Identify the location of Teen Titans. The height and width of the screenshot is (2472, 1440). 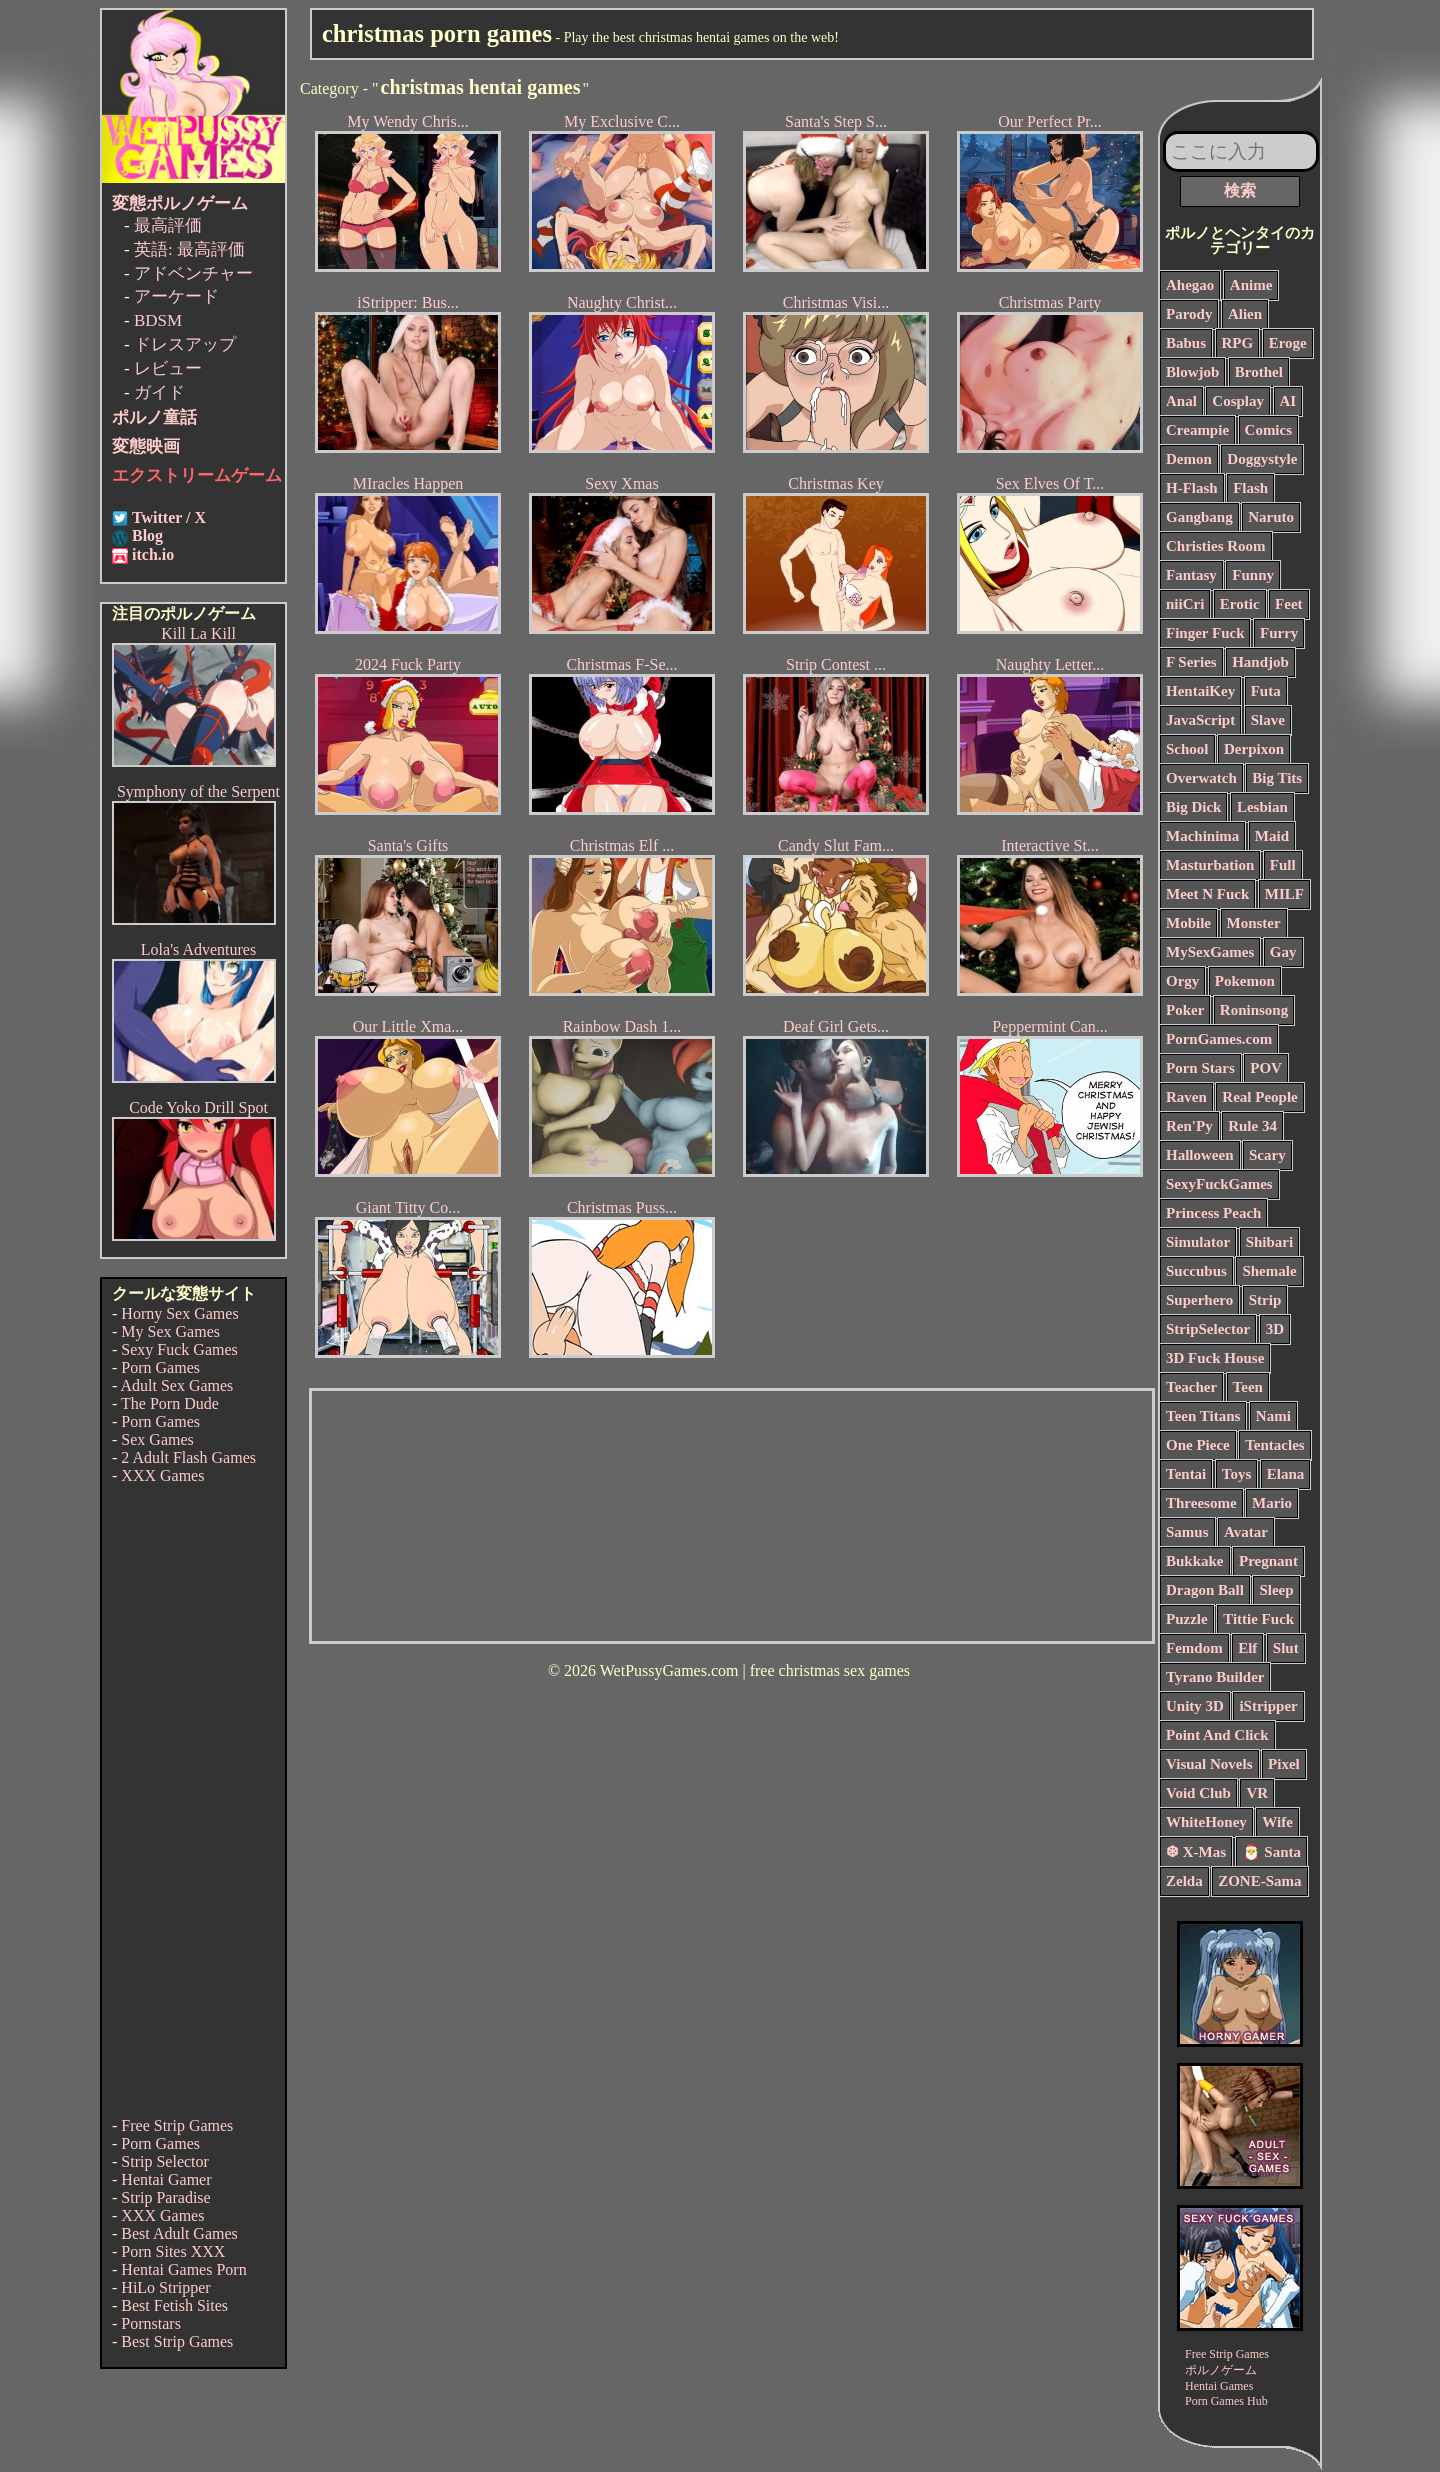
(1203, 1416).